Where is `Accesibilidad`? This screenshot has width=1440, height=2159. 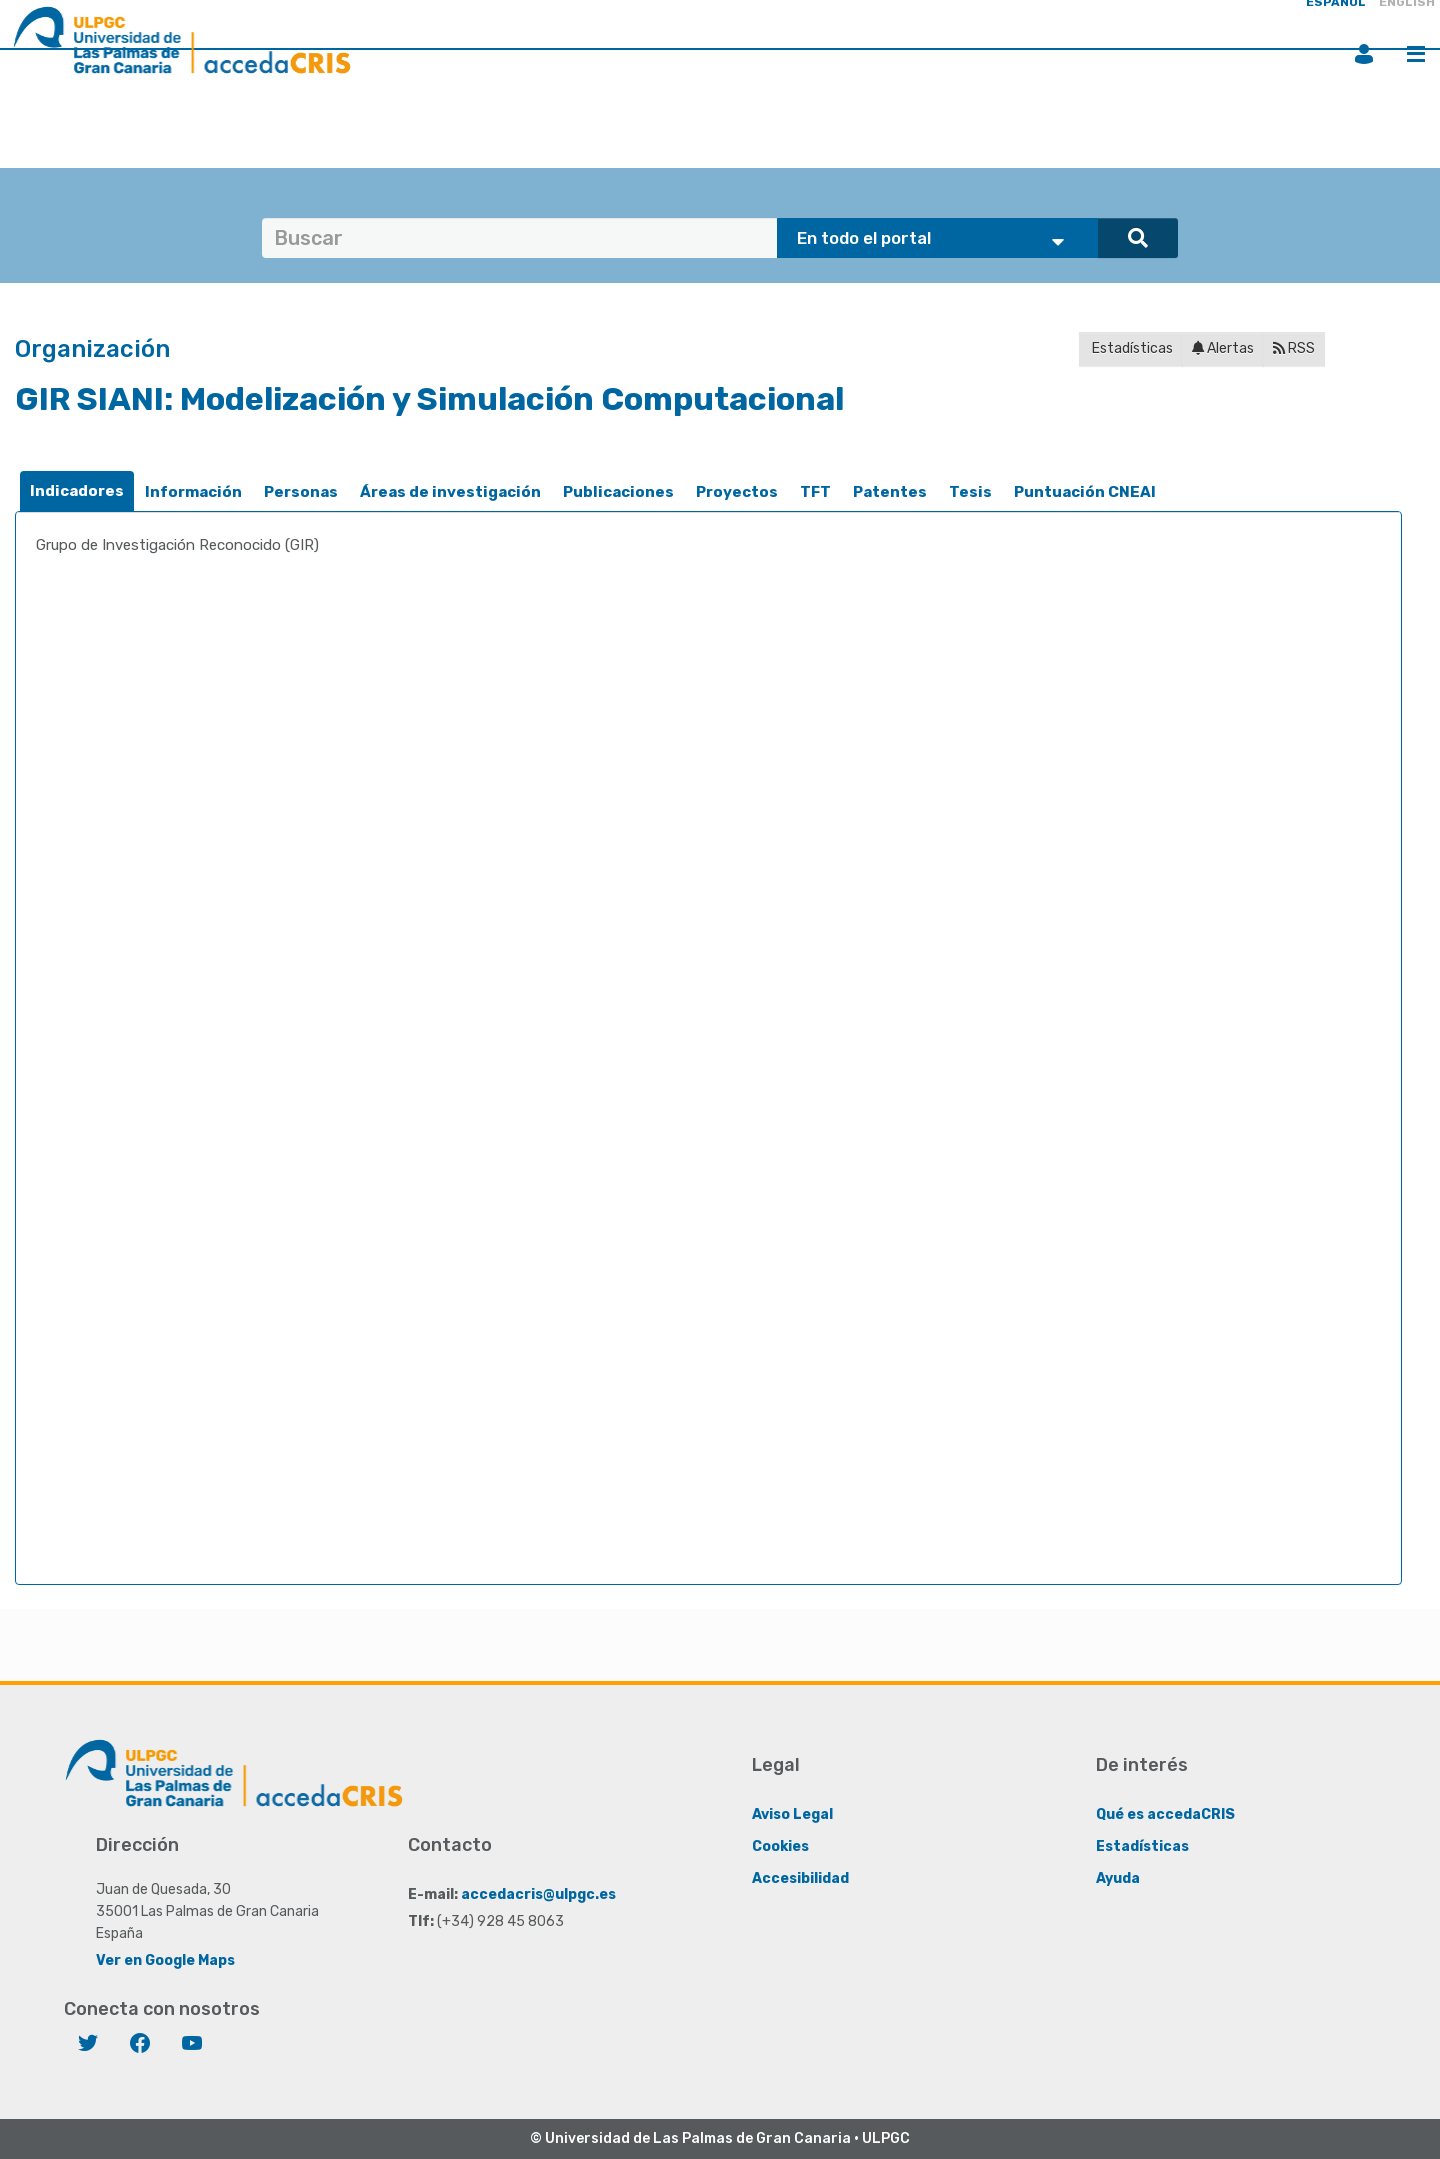
Accesibilidad is located at coordinates (800, 1878).